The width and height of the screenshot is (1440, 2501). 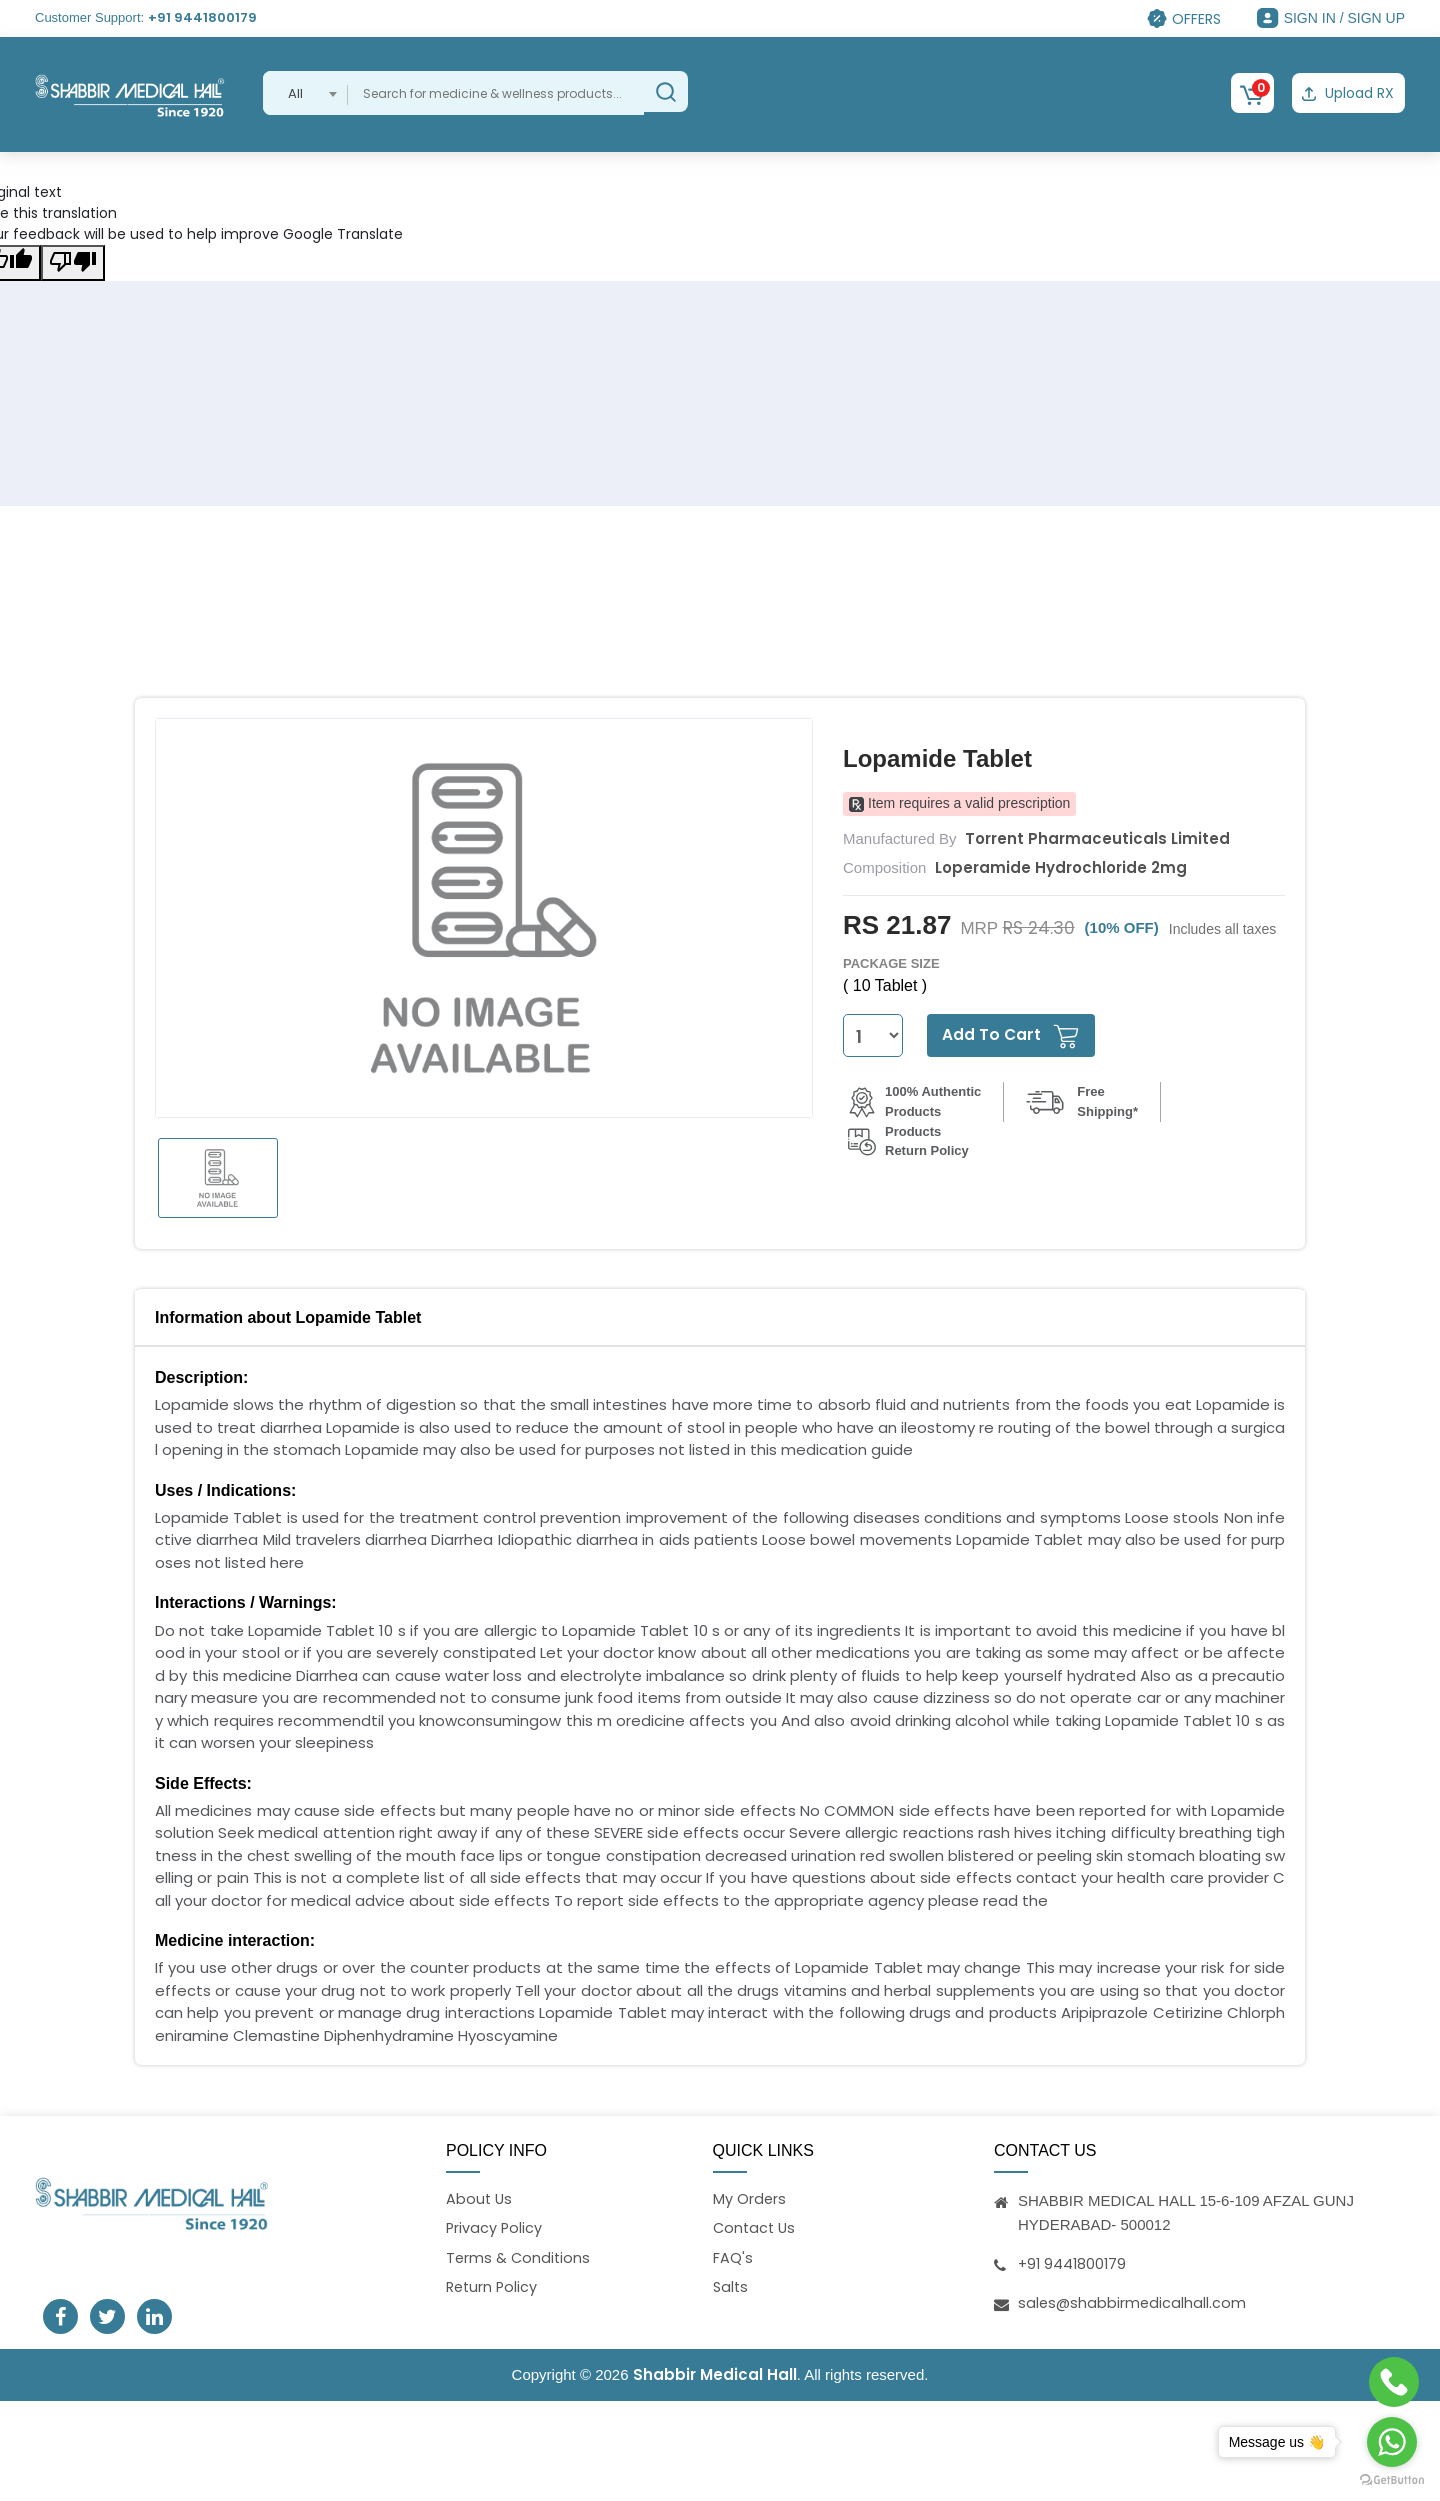 What do you see at coordinates (731, 2287) in the screenshot?
I see `Salts` at bounding box center [731, 2287].